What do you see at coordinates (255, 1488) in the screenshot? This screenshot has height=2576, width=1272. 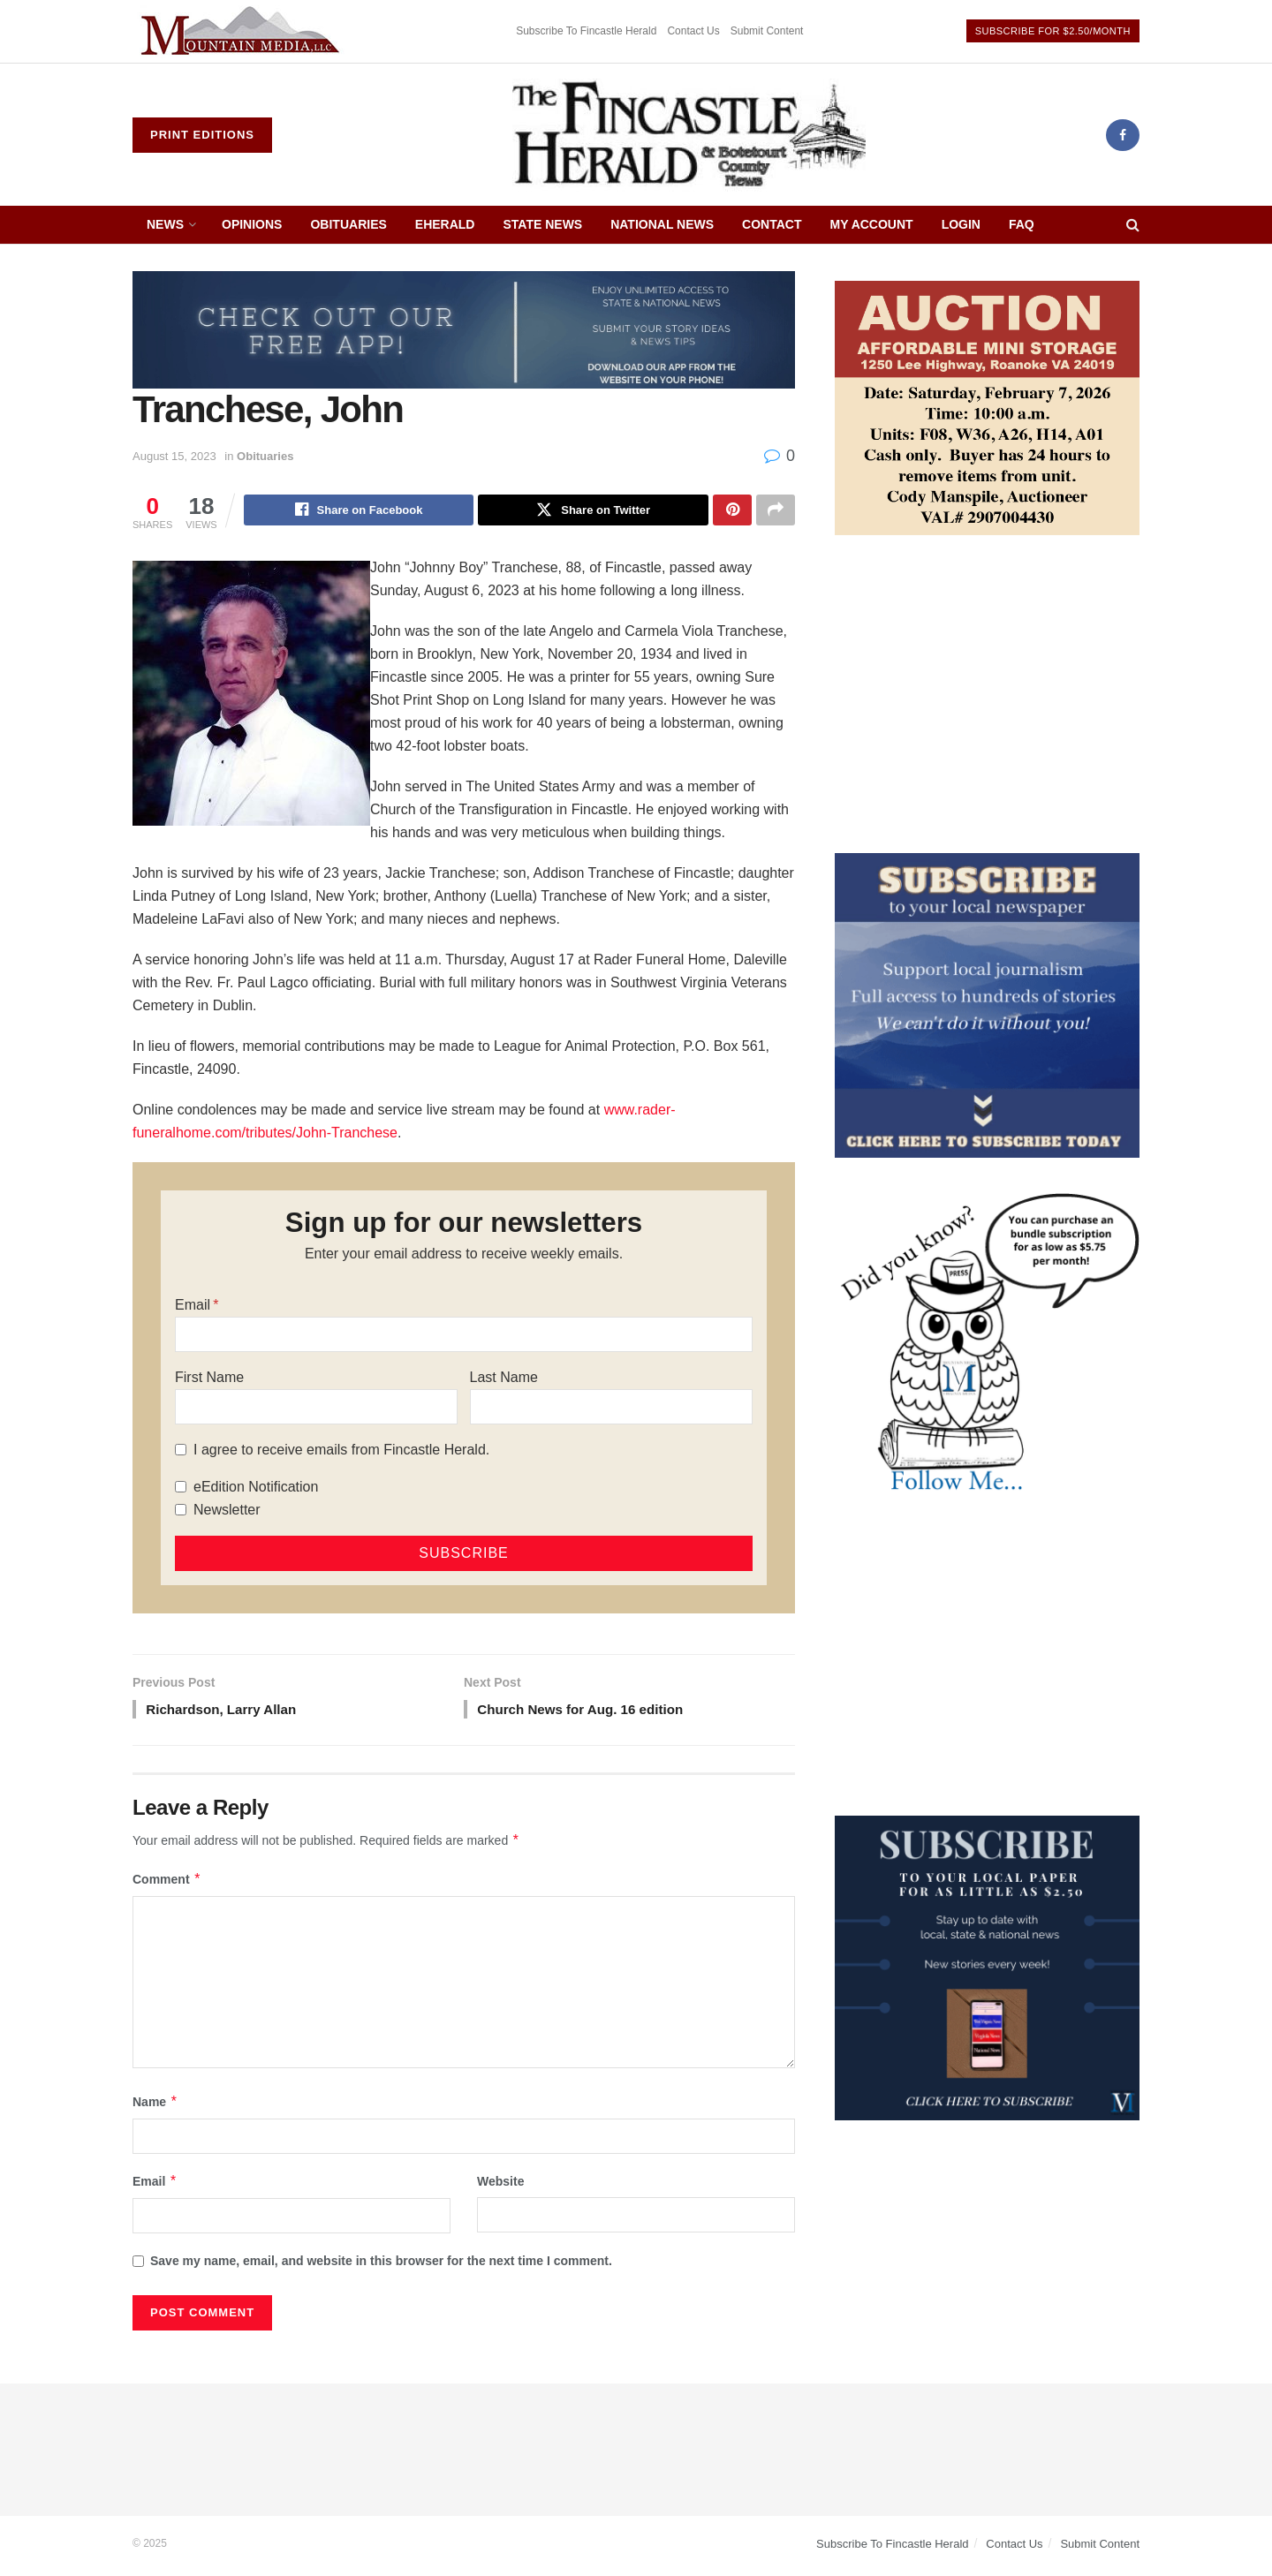 I see `eEdition Notification` at bounding box center [255, 1488].